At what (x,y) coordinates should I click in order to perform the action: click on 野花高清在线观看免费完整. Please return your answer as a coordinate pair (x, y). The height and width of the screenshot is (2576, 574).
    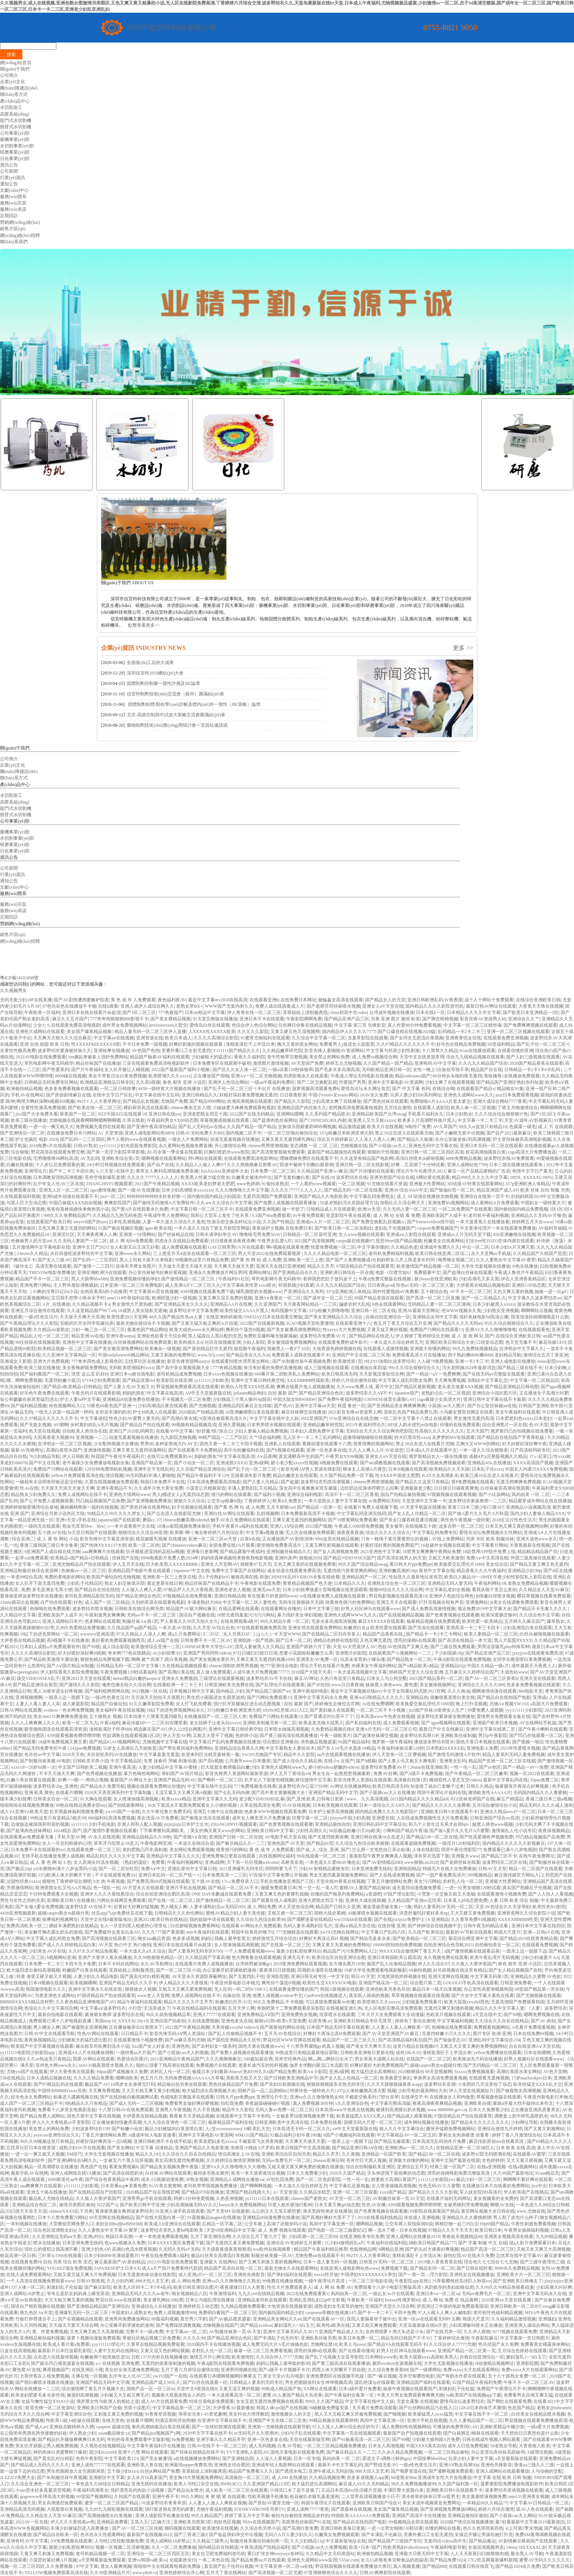
    Looking at the image, I should click on (58, 1152).